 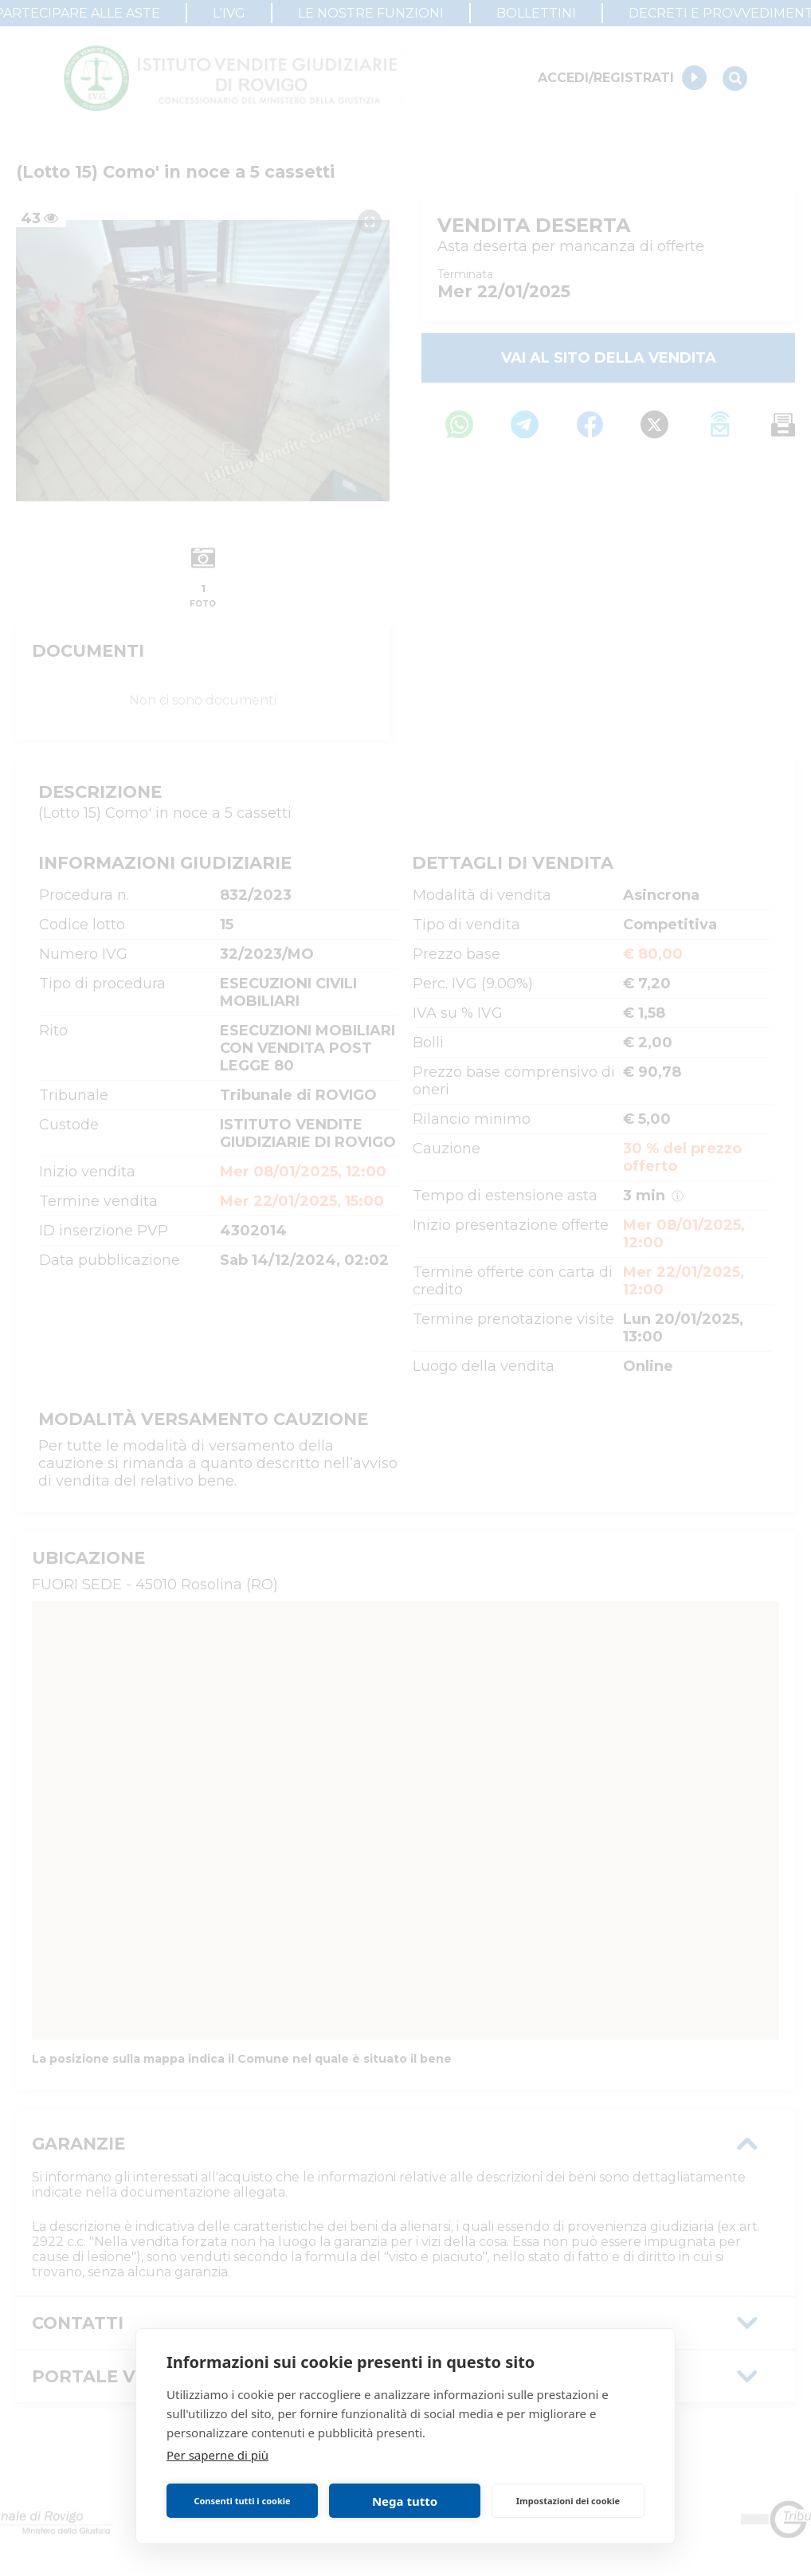 What do you see at coordinates (217, 2455) in the screenshot?
I see `Per saperne di più` at bounding box center [217, 2455].